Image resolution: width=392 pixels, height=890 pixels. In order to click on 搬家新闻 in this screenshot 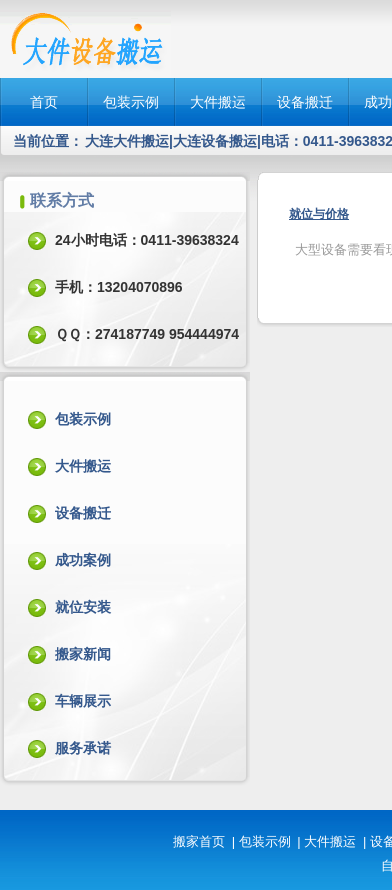, I will do `click(83, 654)`.